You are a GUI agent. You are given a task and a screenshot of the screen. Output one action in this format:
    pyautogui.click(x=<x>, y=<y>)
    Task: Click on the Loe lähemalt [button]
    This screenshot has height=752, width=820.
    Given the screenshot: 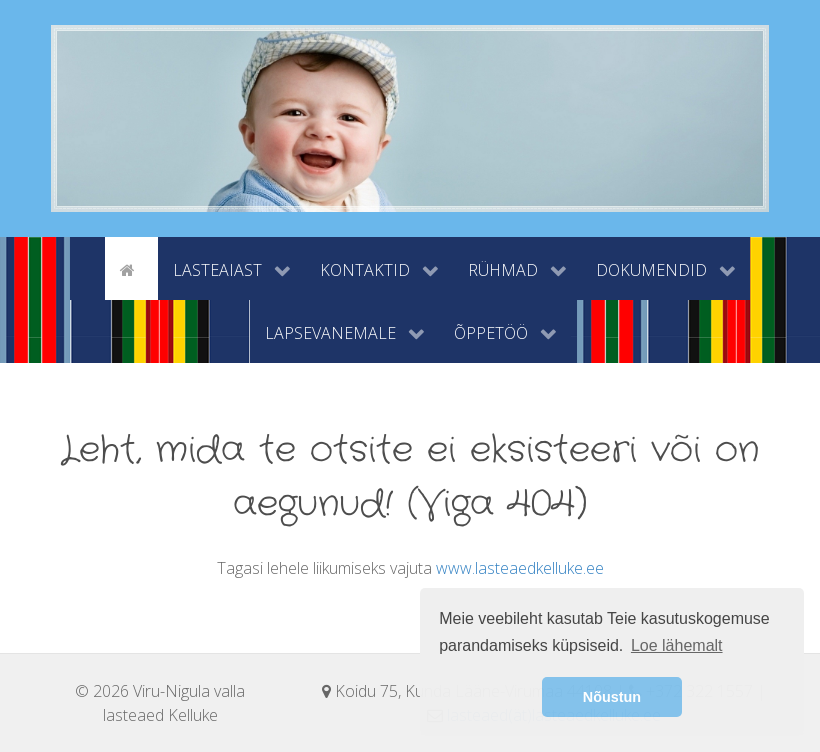 What is the action you would take?
    pyautogui.click(x=677, y=645)
    